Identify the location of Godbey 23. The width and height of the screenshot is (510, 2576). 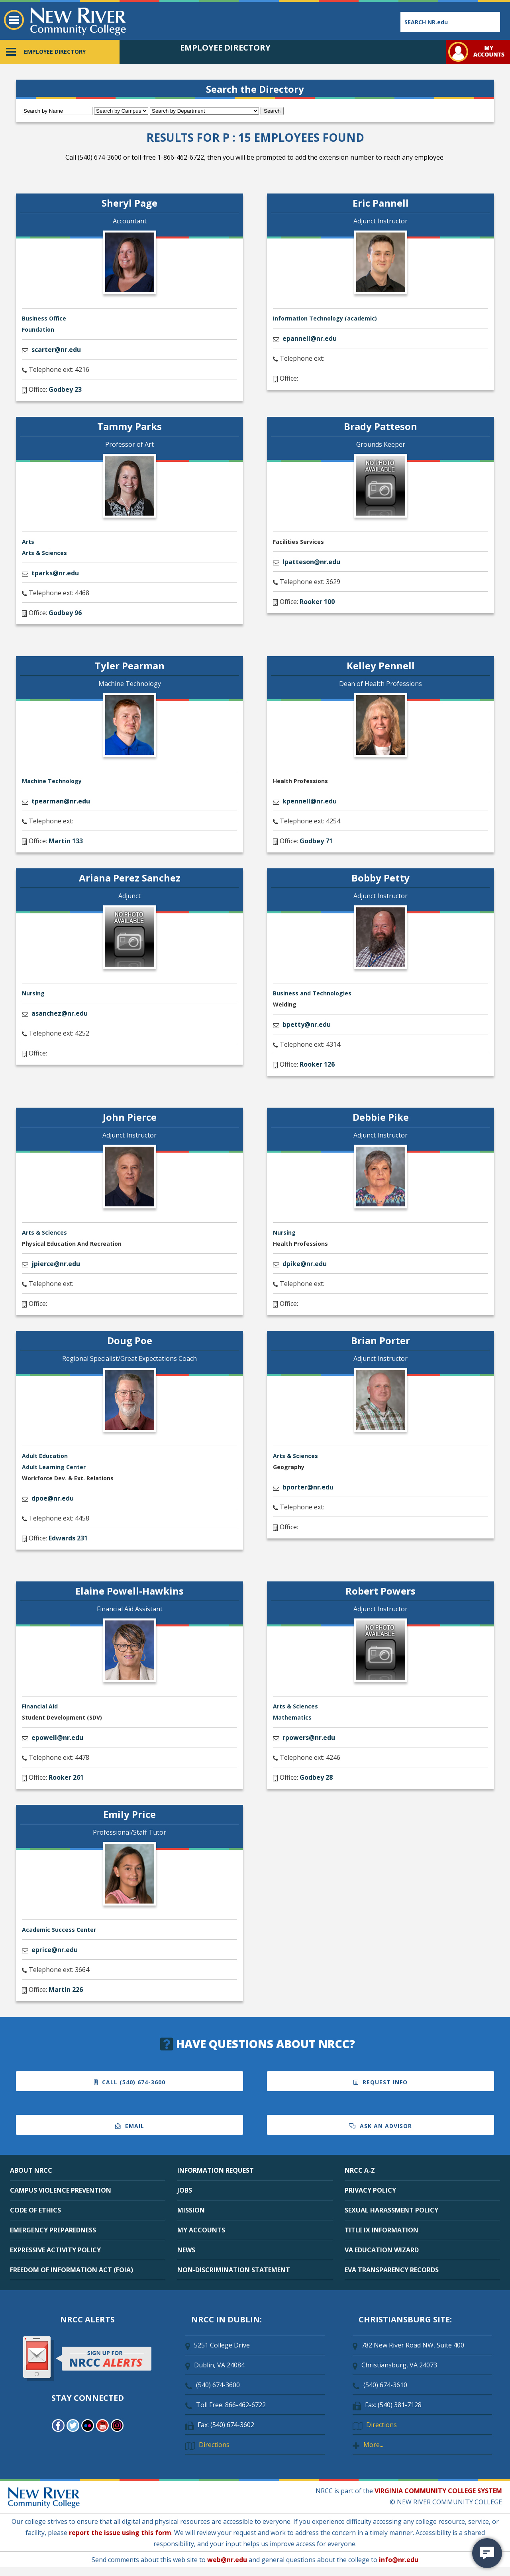
(65, 389).